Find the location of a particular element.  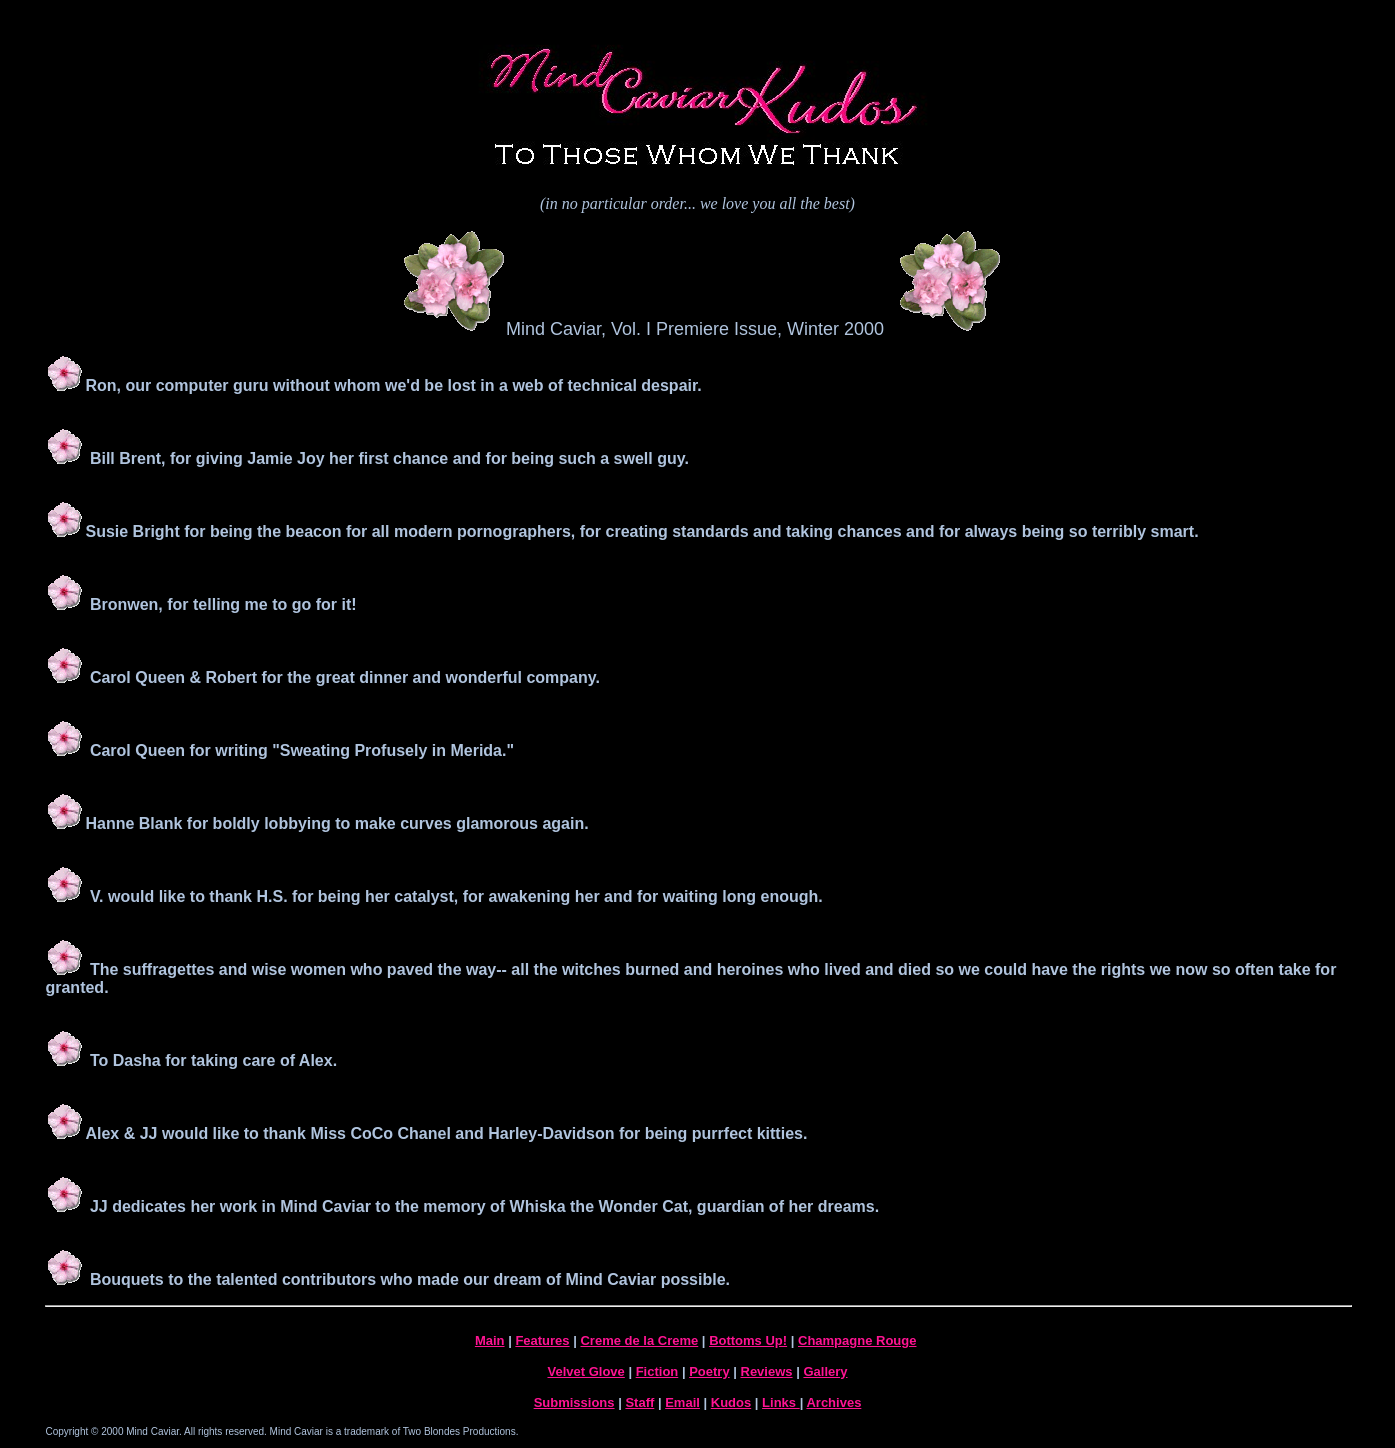

Bottoms Up! is located at coordinates (748, 1340).